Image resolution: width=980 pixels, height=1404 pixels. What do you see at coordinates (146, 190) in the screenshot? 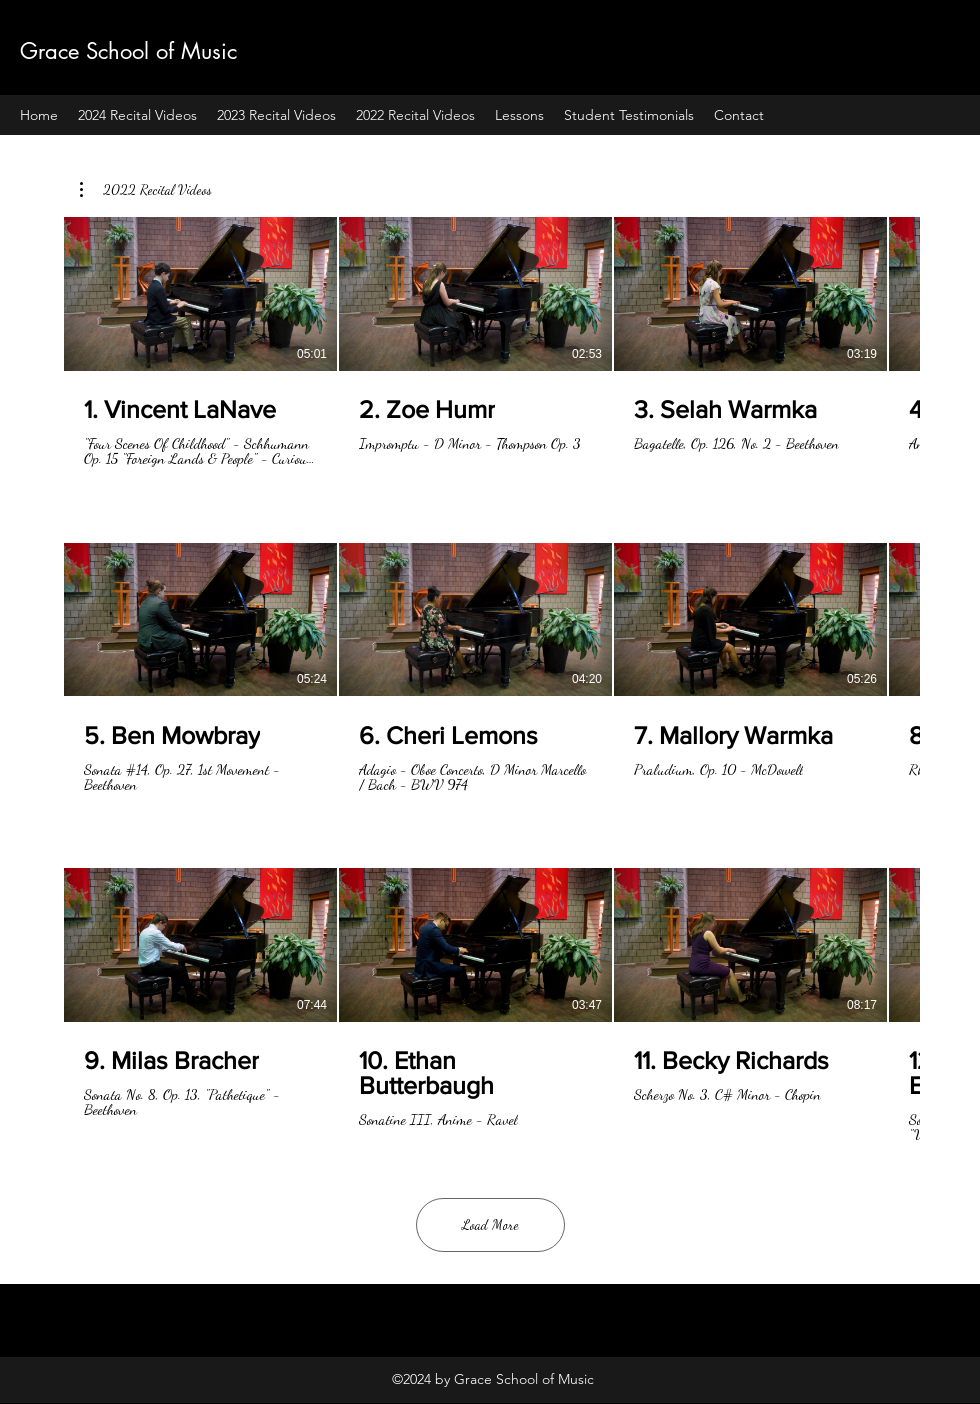
I see `[More actions for 2022 Recital Videos]` at bounding box center [146, 190].